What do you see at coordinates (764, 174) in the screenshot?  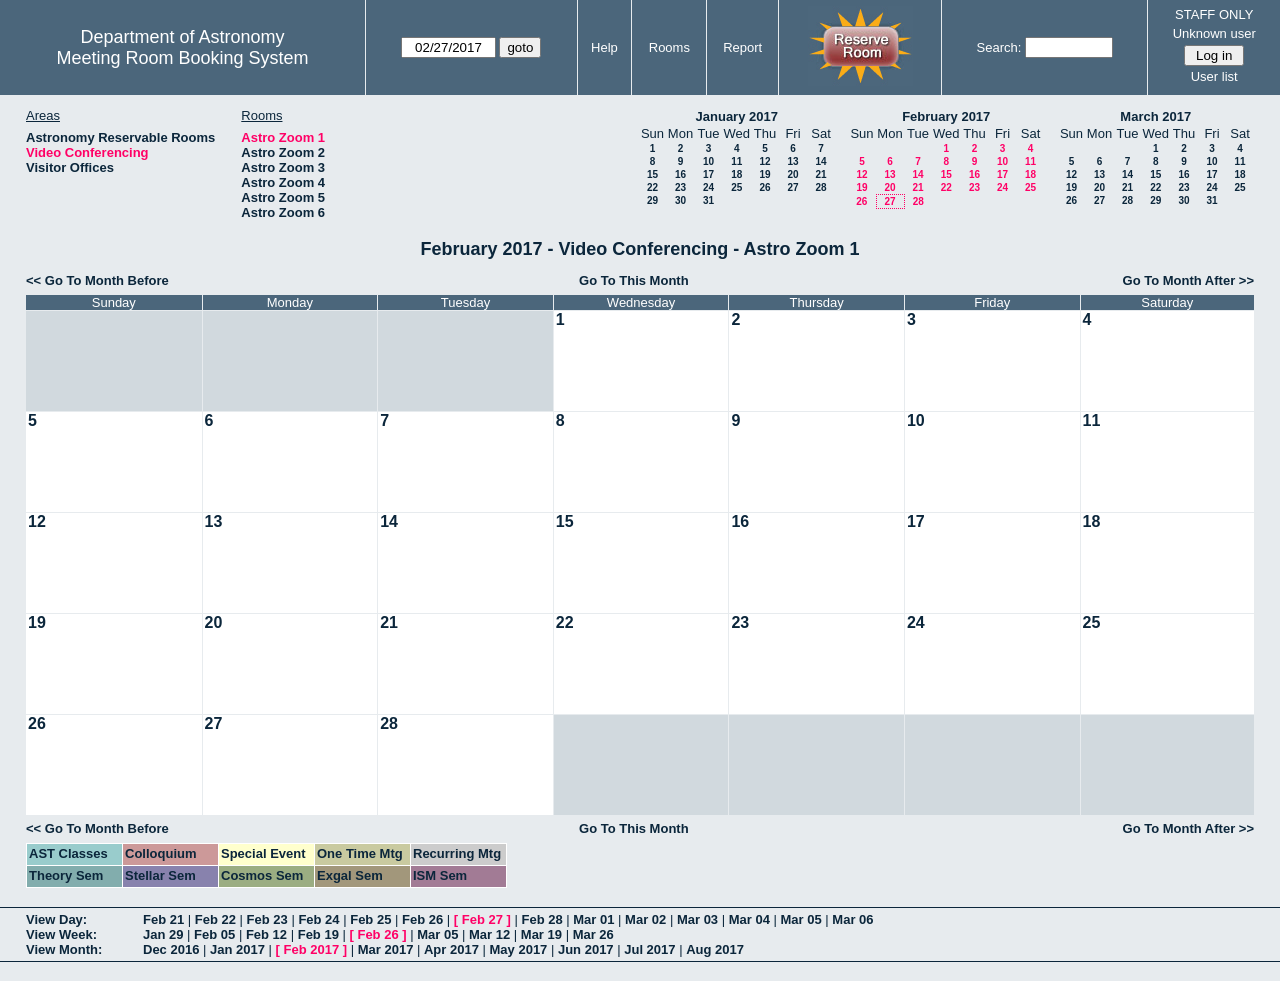 I see `19` at bounding box center [764, 174].